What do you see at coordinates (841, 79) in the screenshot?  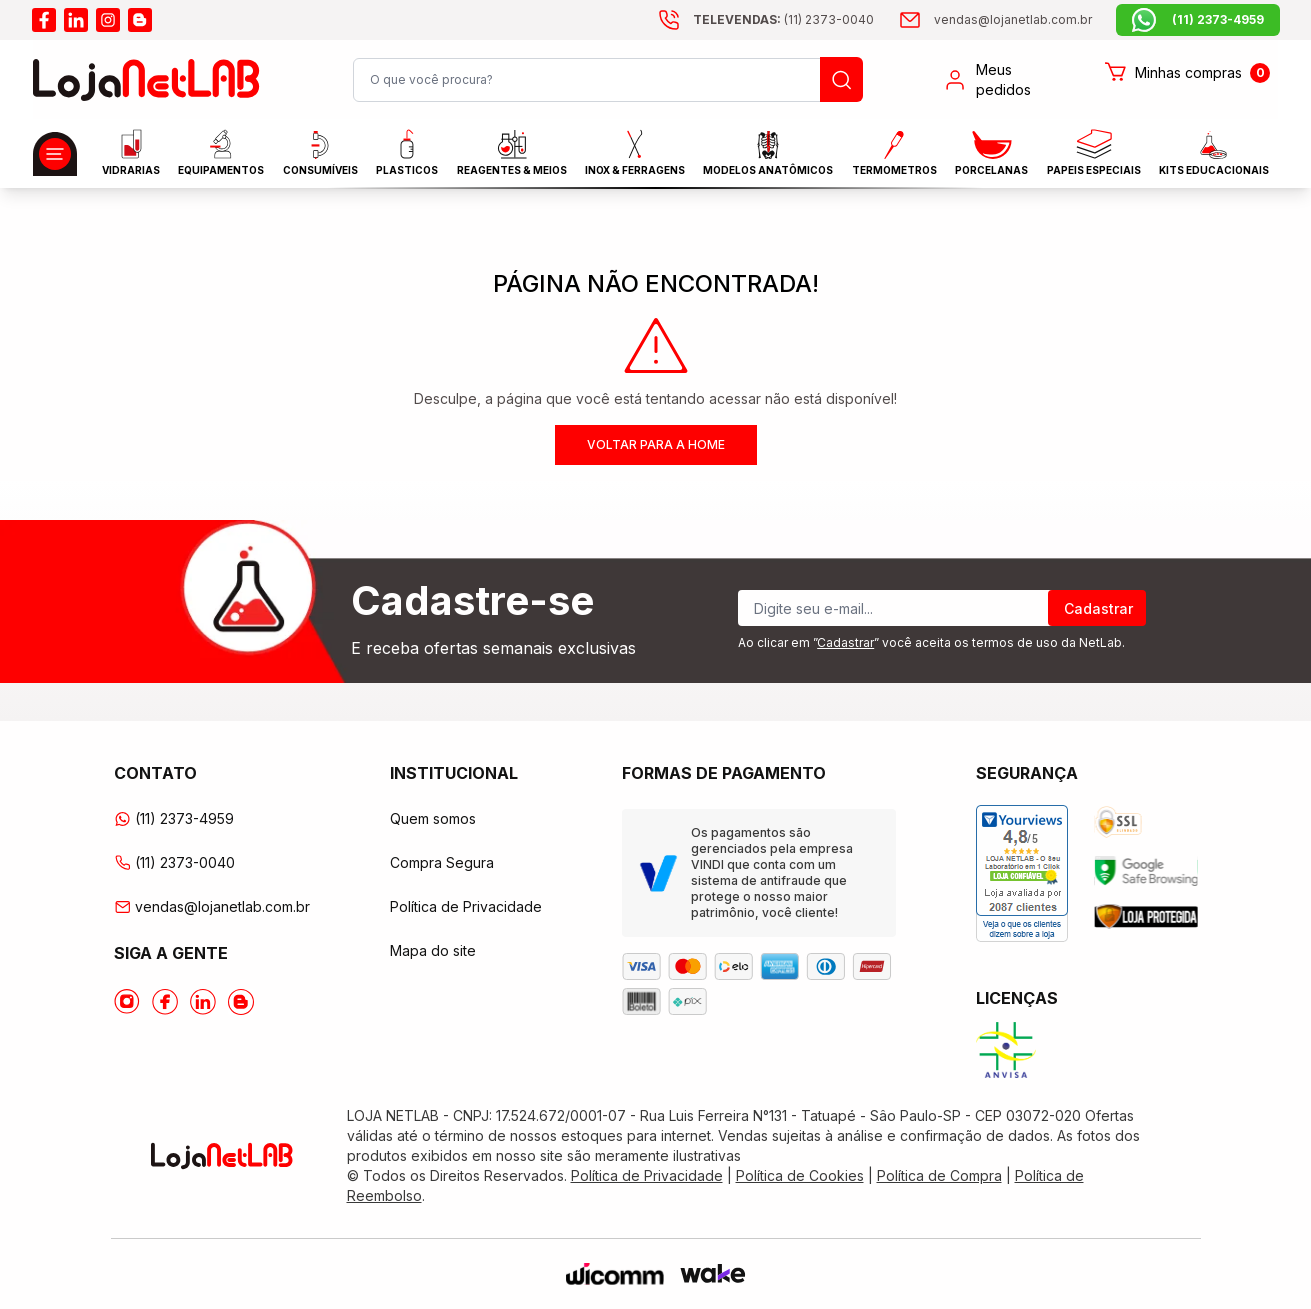 I see `[Busque um produto]` at bounding box center [841, 79].